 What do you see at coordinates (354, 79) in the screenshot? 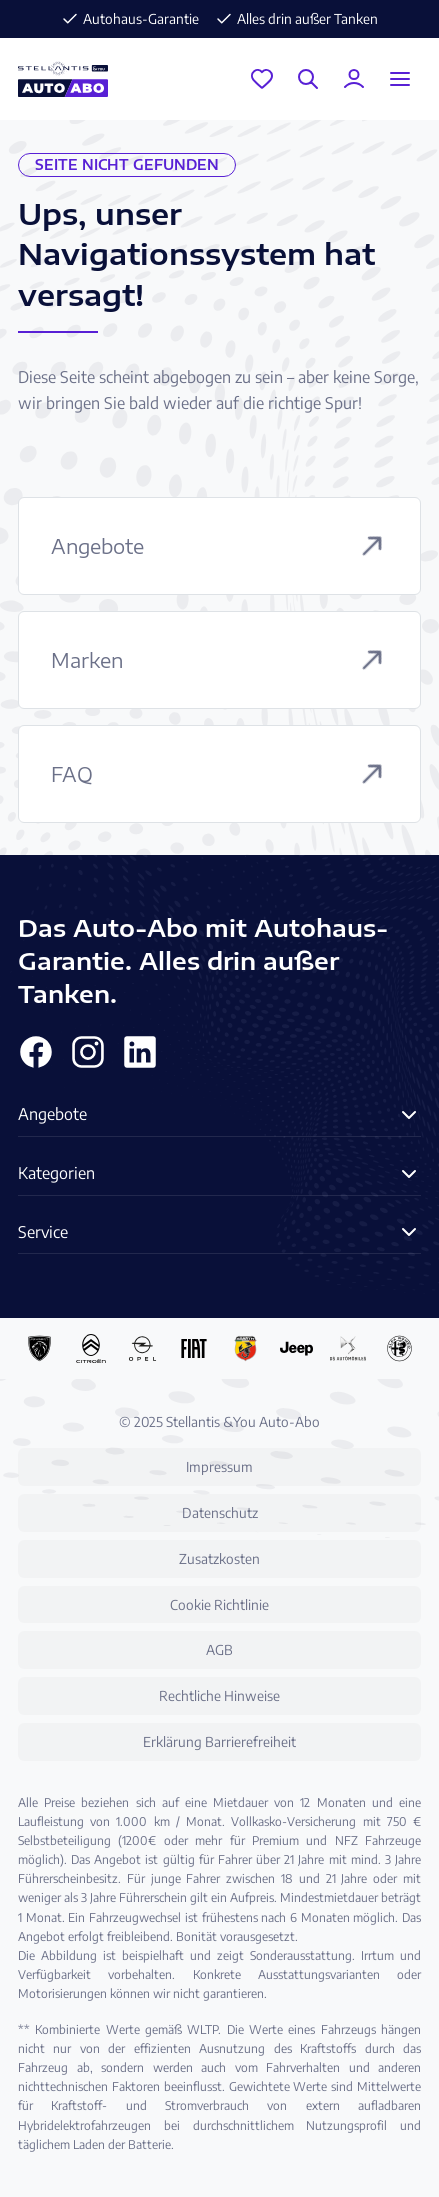
I see `[Mein Konto]` at bounding box center [354, 79].